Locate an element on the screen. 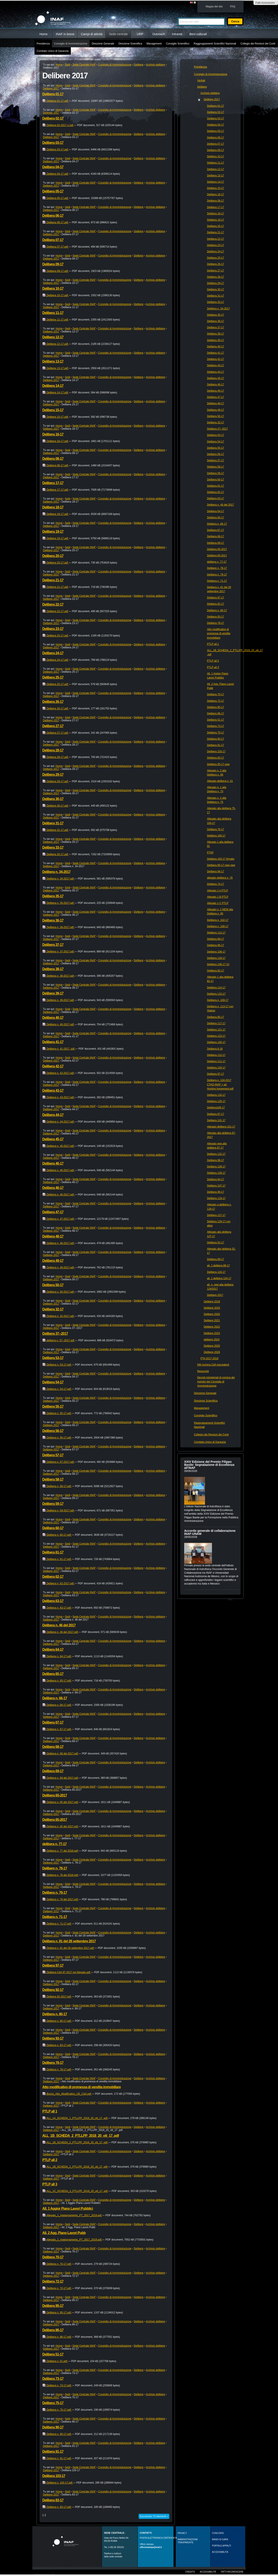 The height and width of the screenshot is (2576, 278). Delibera 15-17 is located at coordinates (52, 410).